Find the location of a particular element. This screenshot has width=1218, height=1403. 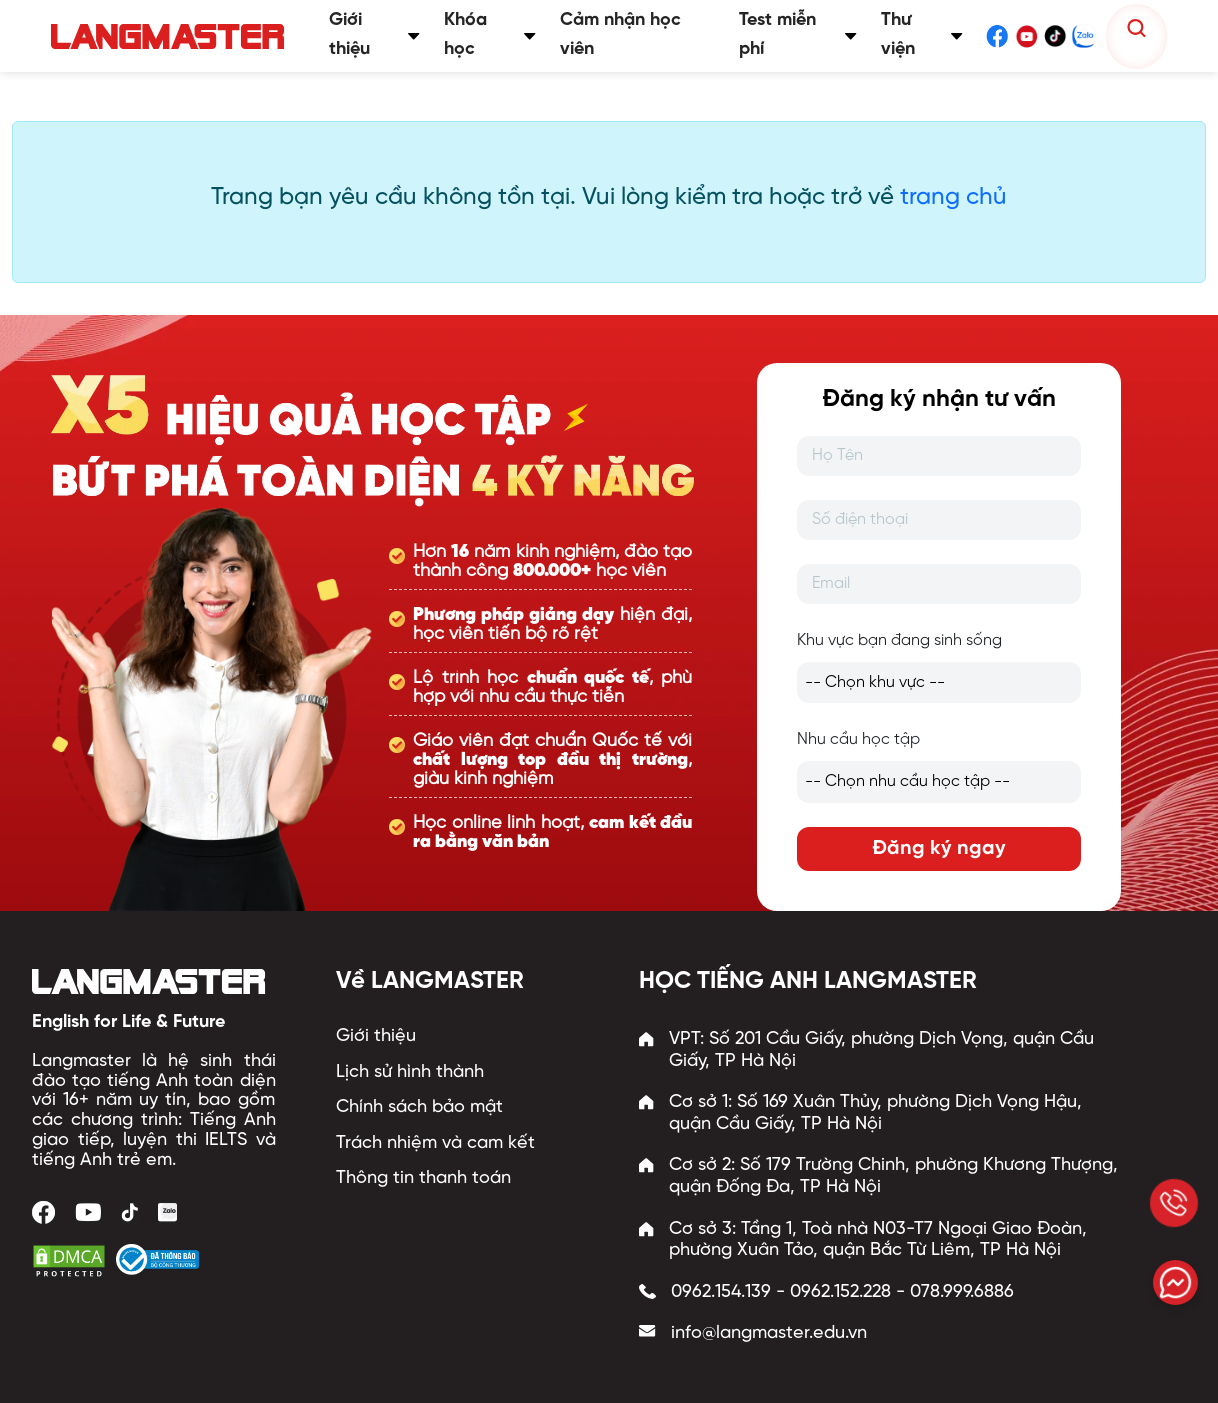

Trách nhiệm và cam kết is located at coordinates (435, 1143).